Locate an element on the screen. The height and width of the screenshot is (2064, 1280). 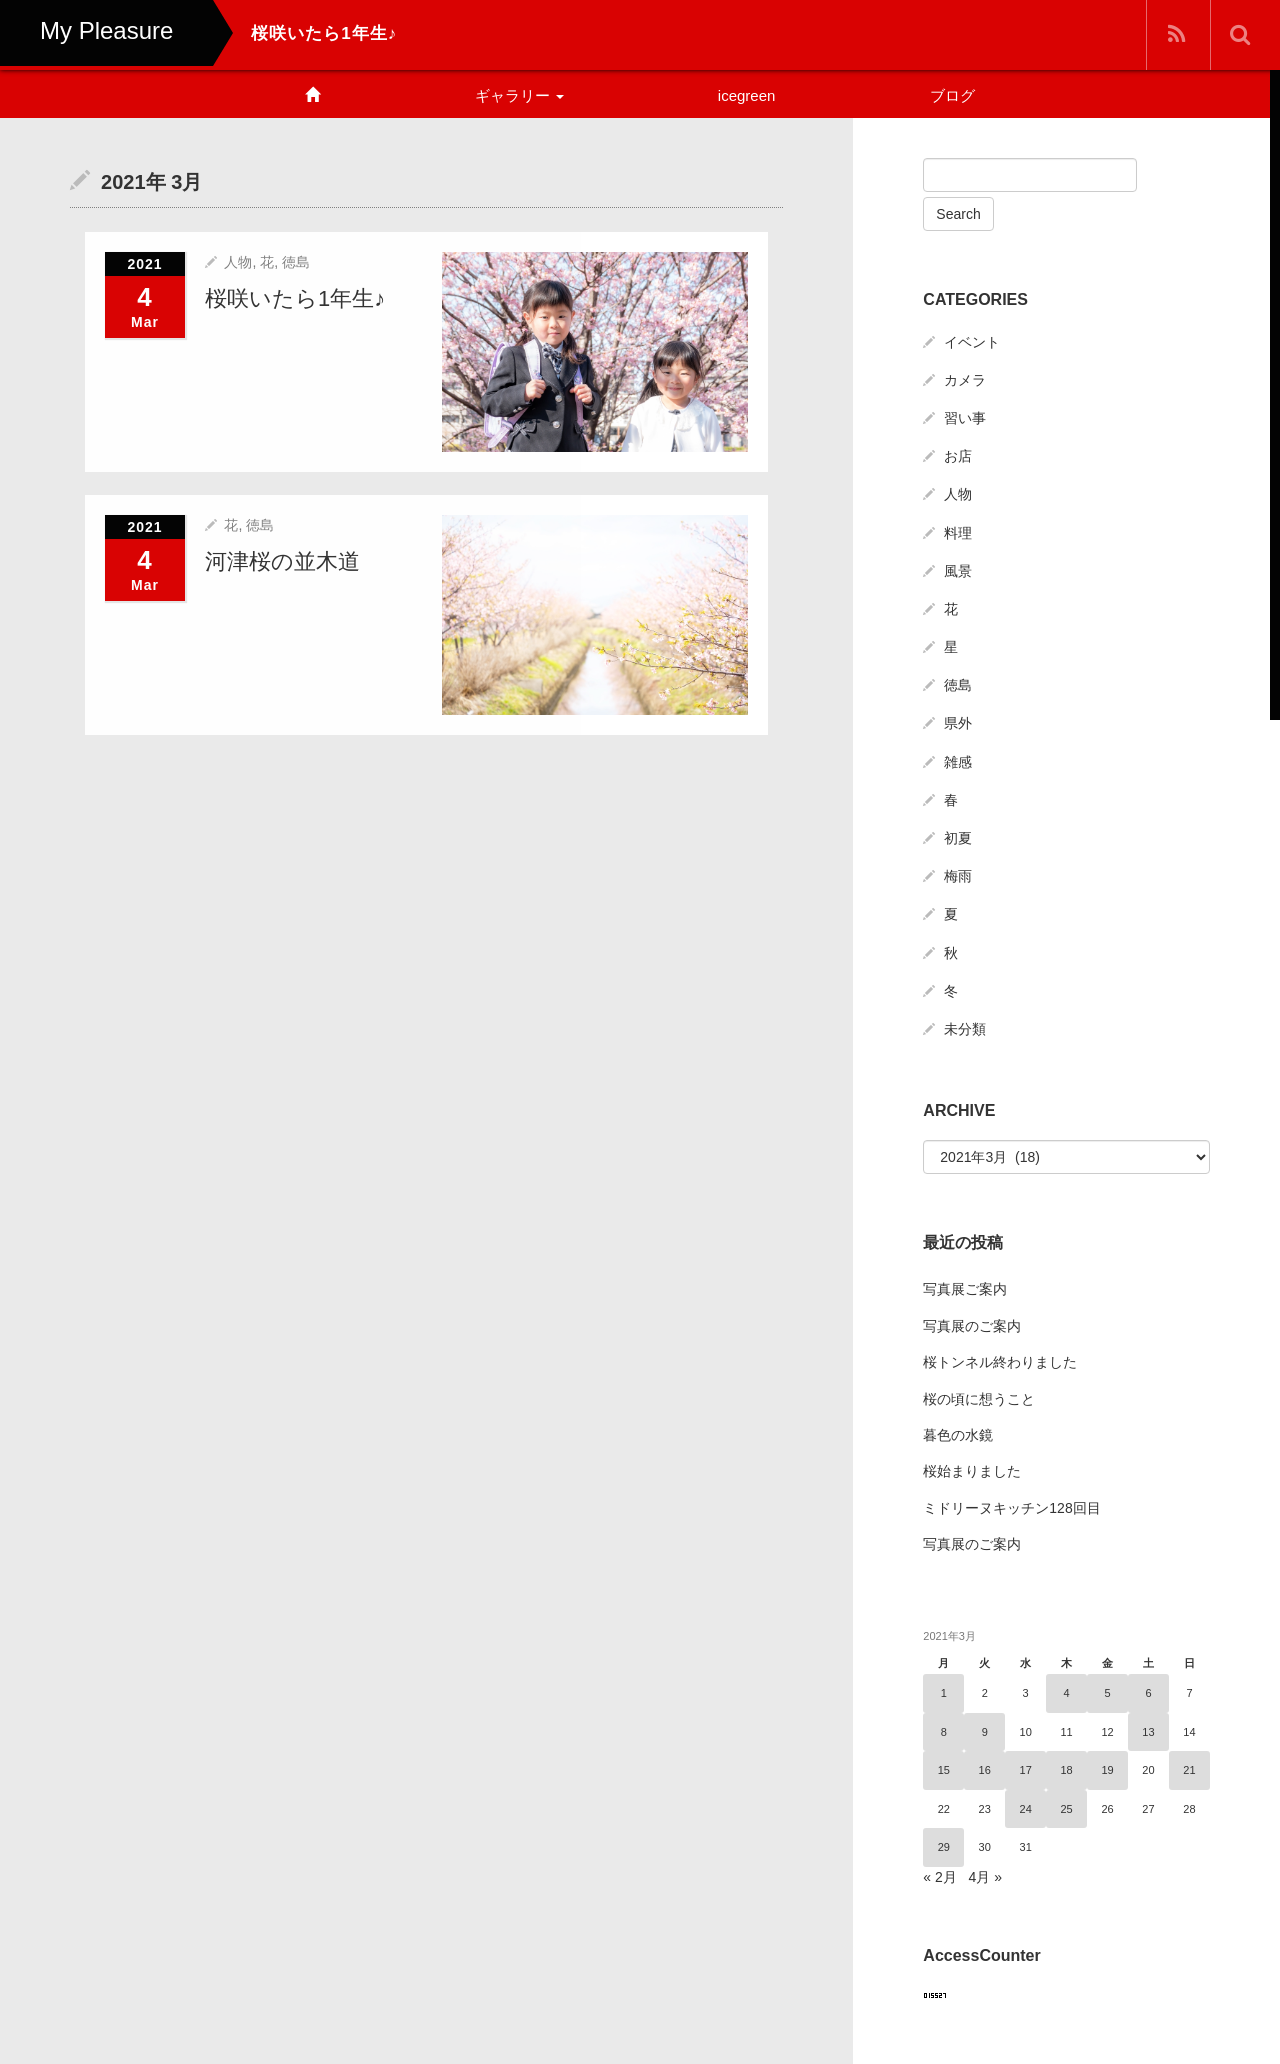
お店 is located at coordinates (958, 456).